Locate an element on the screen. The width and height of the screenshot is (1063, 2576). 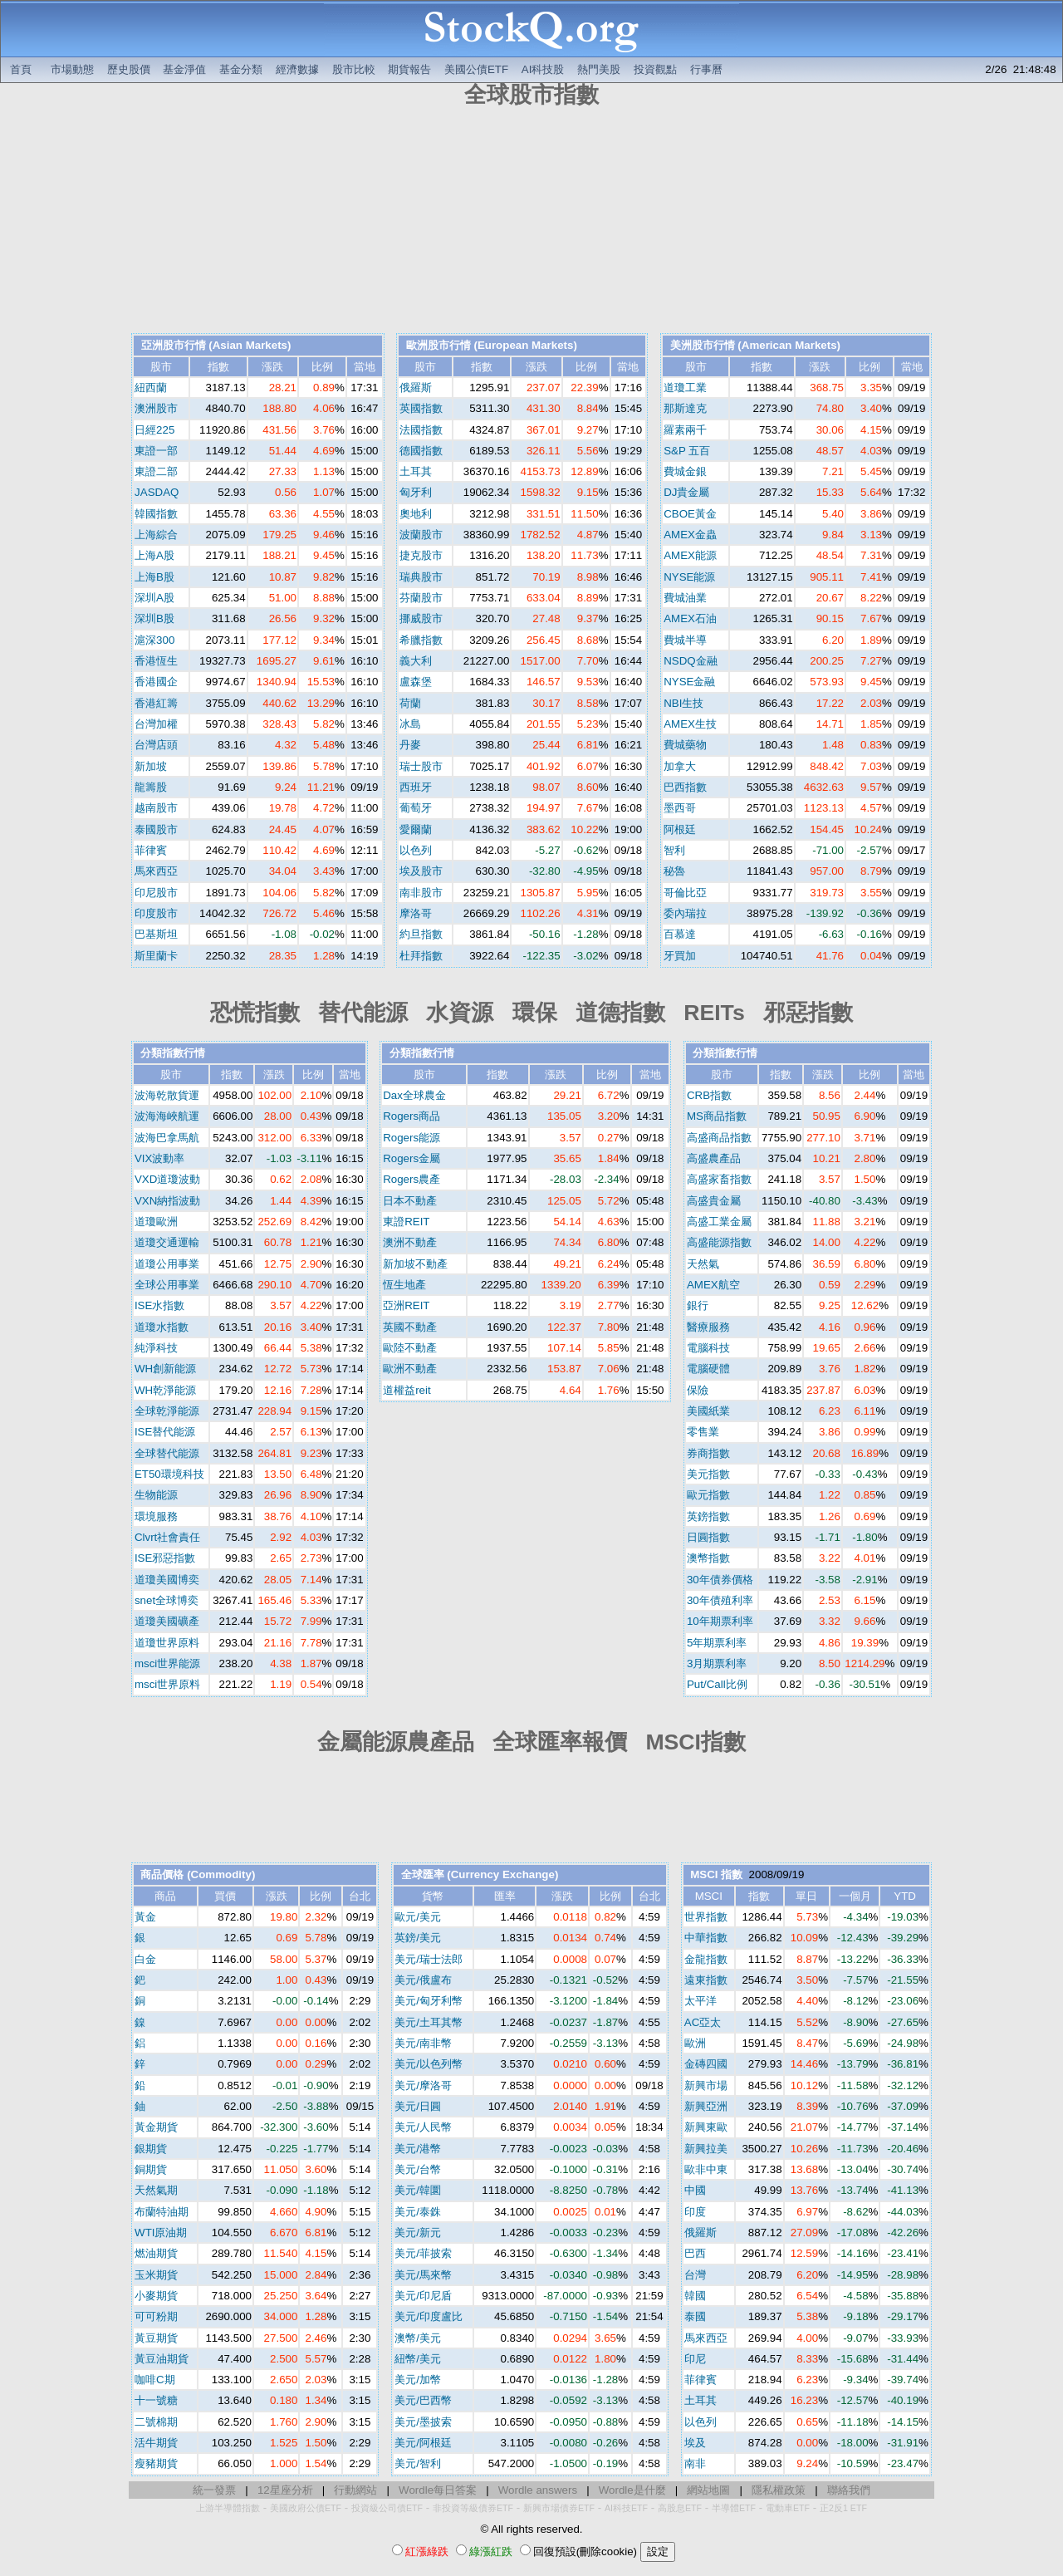
NYSE金融 is located at coordinates (689, 681).